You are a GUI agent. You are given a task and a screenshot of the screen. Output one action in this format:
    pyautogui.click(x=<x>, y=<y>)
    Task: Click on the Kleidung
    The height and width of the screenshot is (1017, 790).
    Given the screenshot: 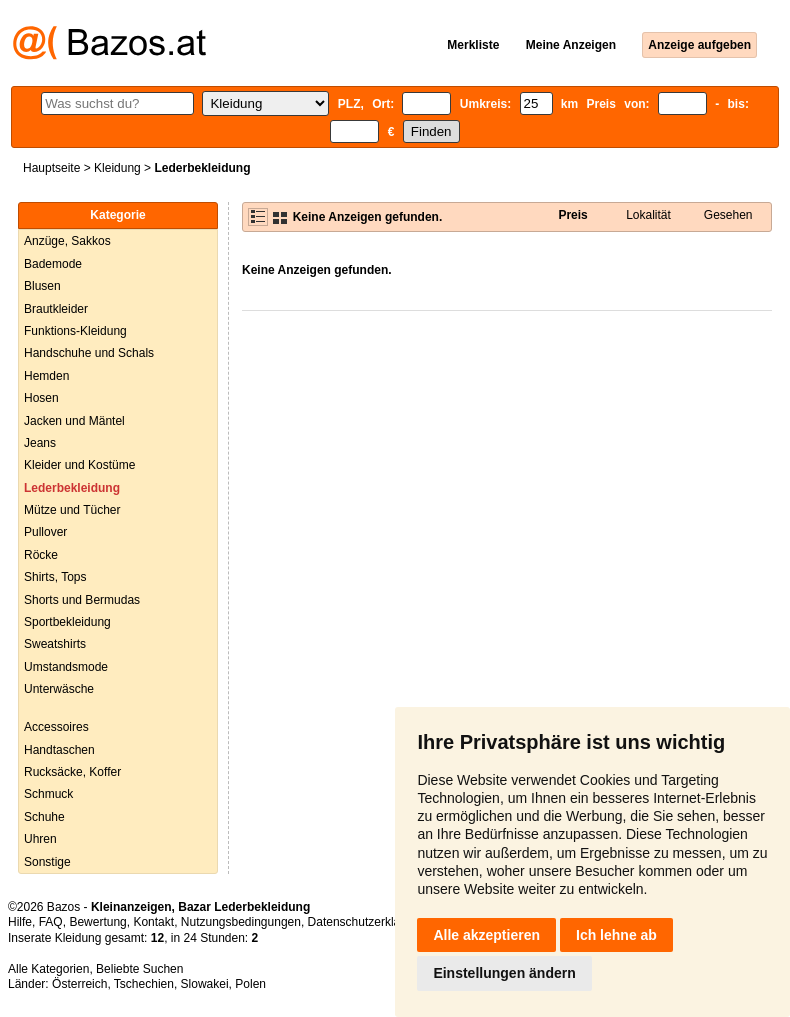 What is the action you would take?
    pyautogui.click(x=117, y=168)
    